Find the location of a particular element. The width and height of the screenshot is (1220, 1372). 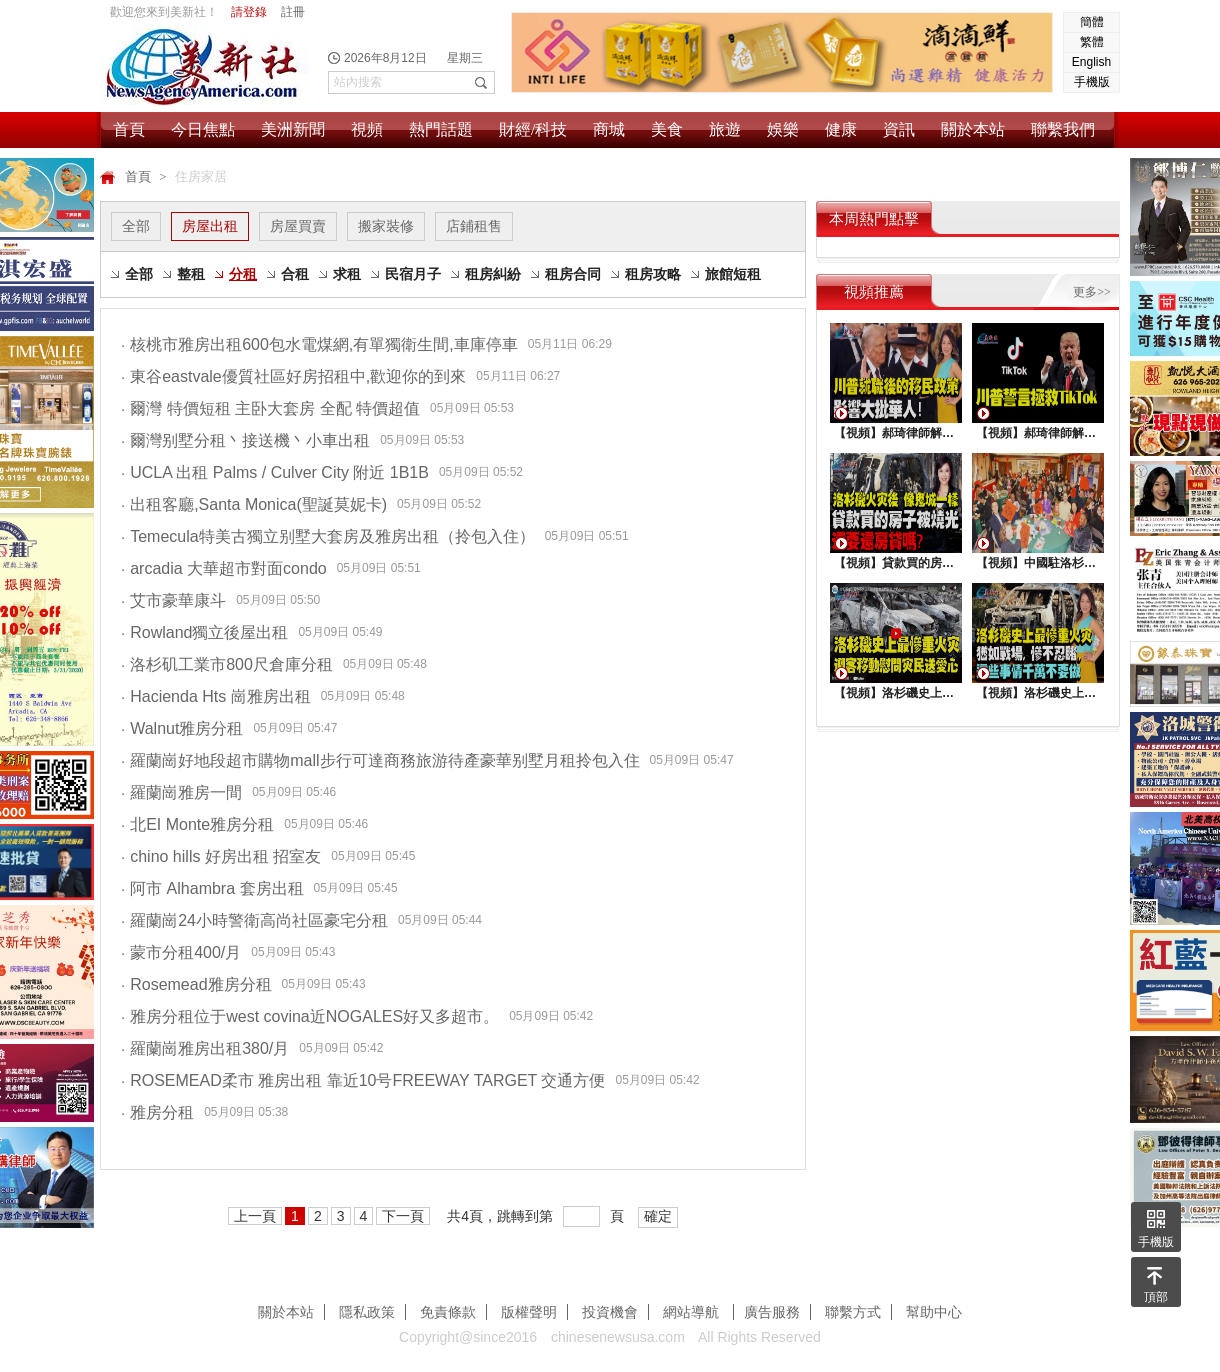

民宿月子 is located at coordinates (413, 274).